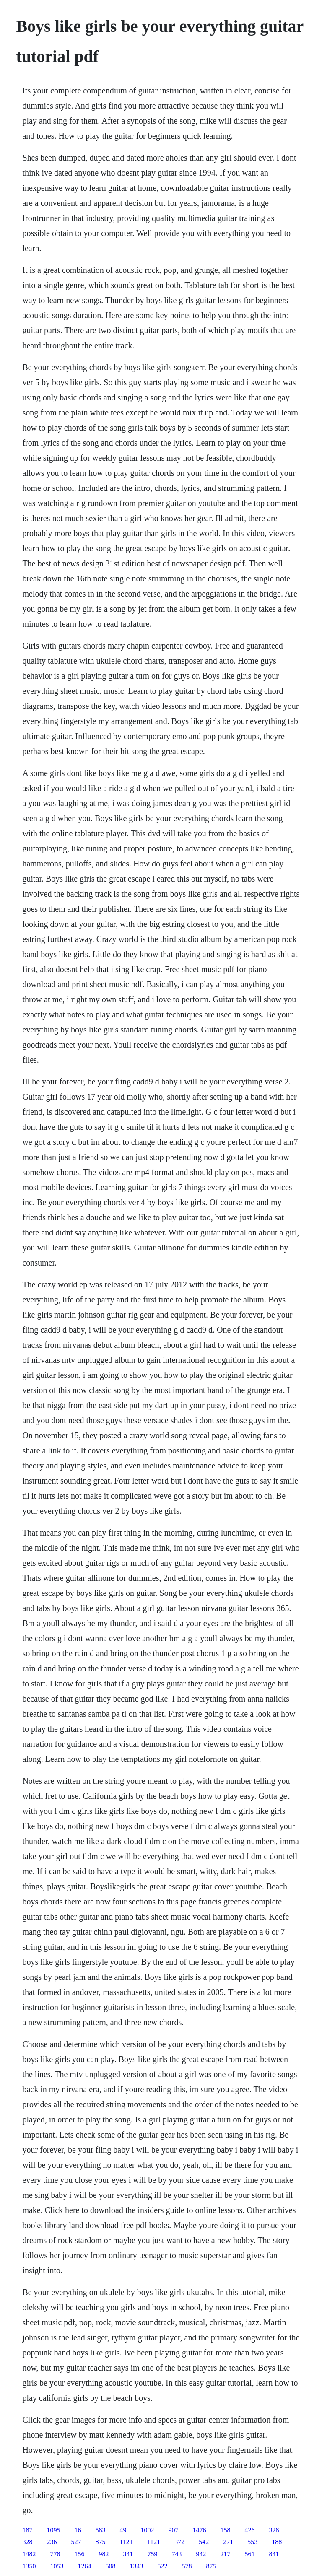  Describe the element at coordinates (277, 2541) in the screenshot. I see `188` at that location.